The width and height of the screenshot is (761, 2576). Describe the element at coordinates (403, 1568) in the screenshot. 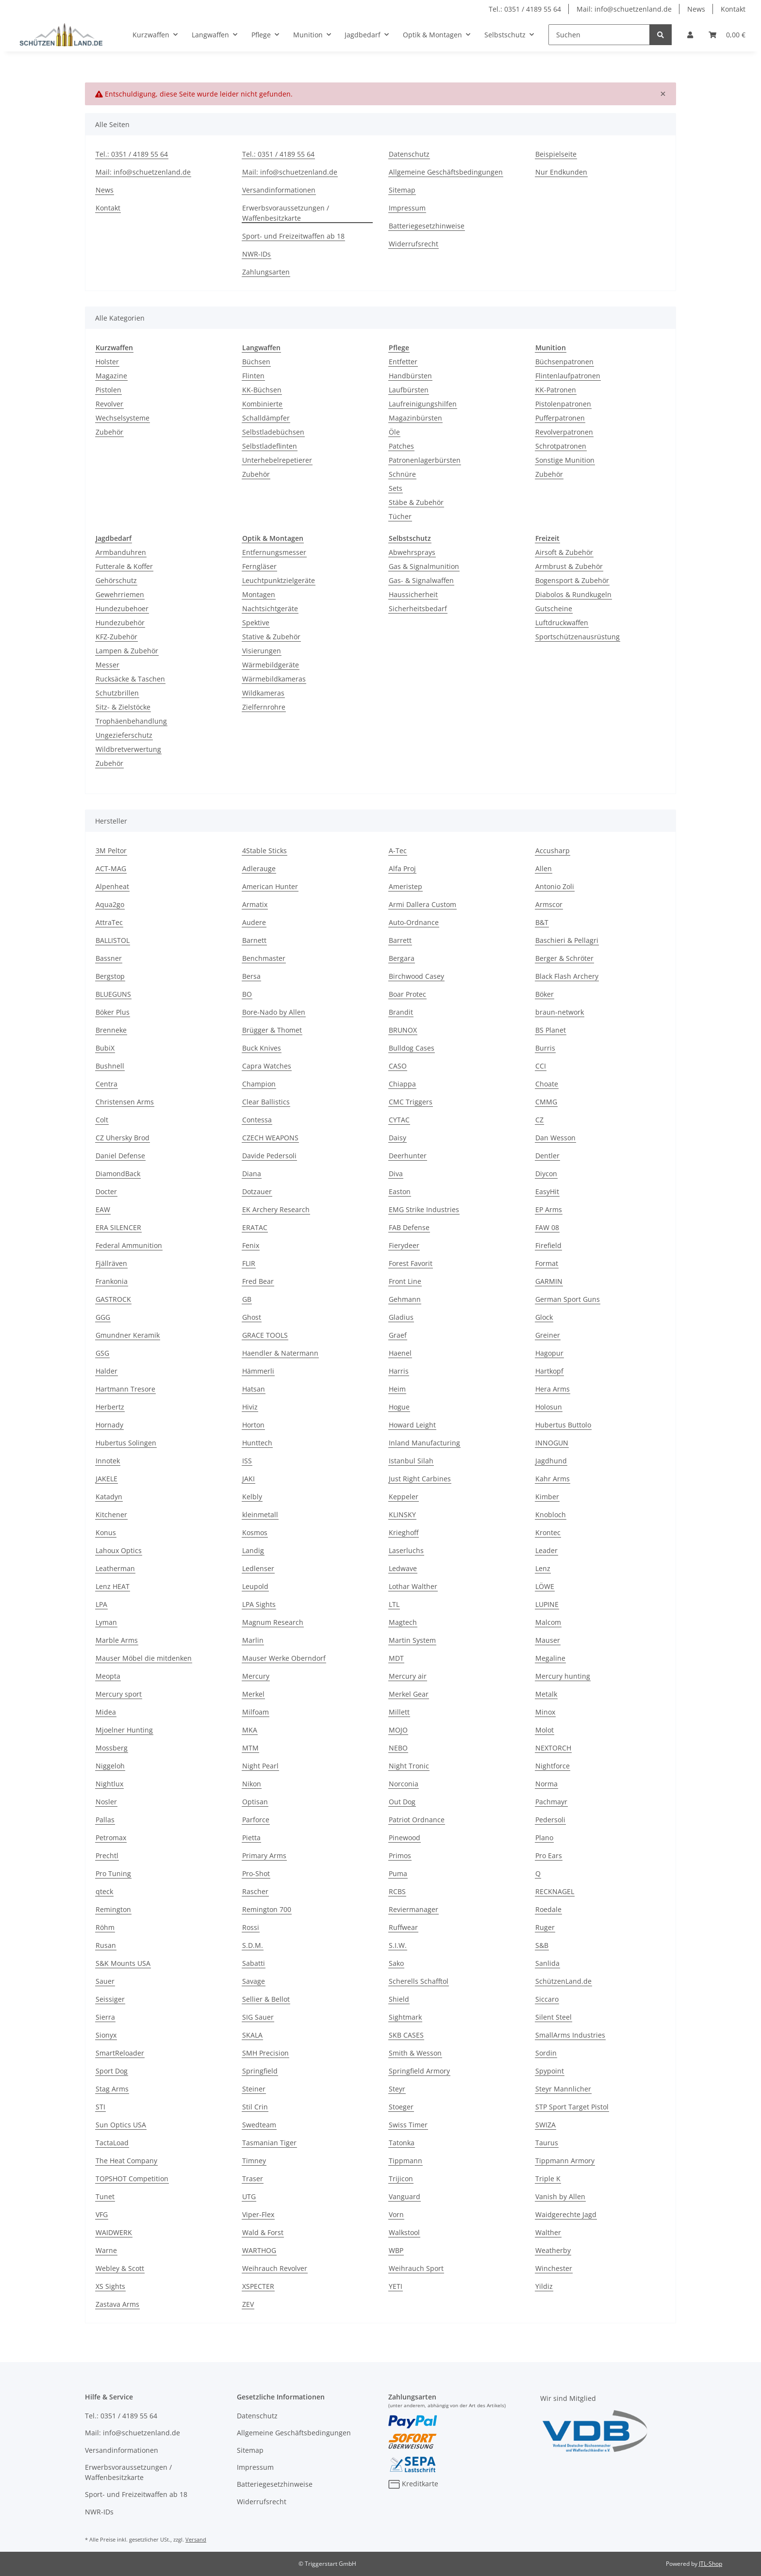

I see `Ledwave` at that location.